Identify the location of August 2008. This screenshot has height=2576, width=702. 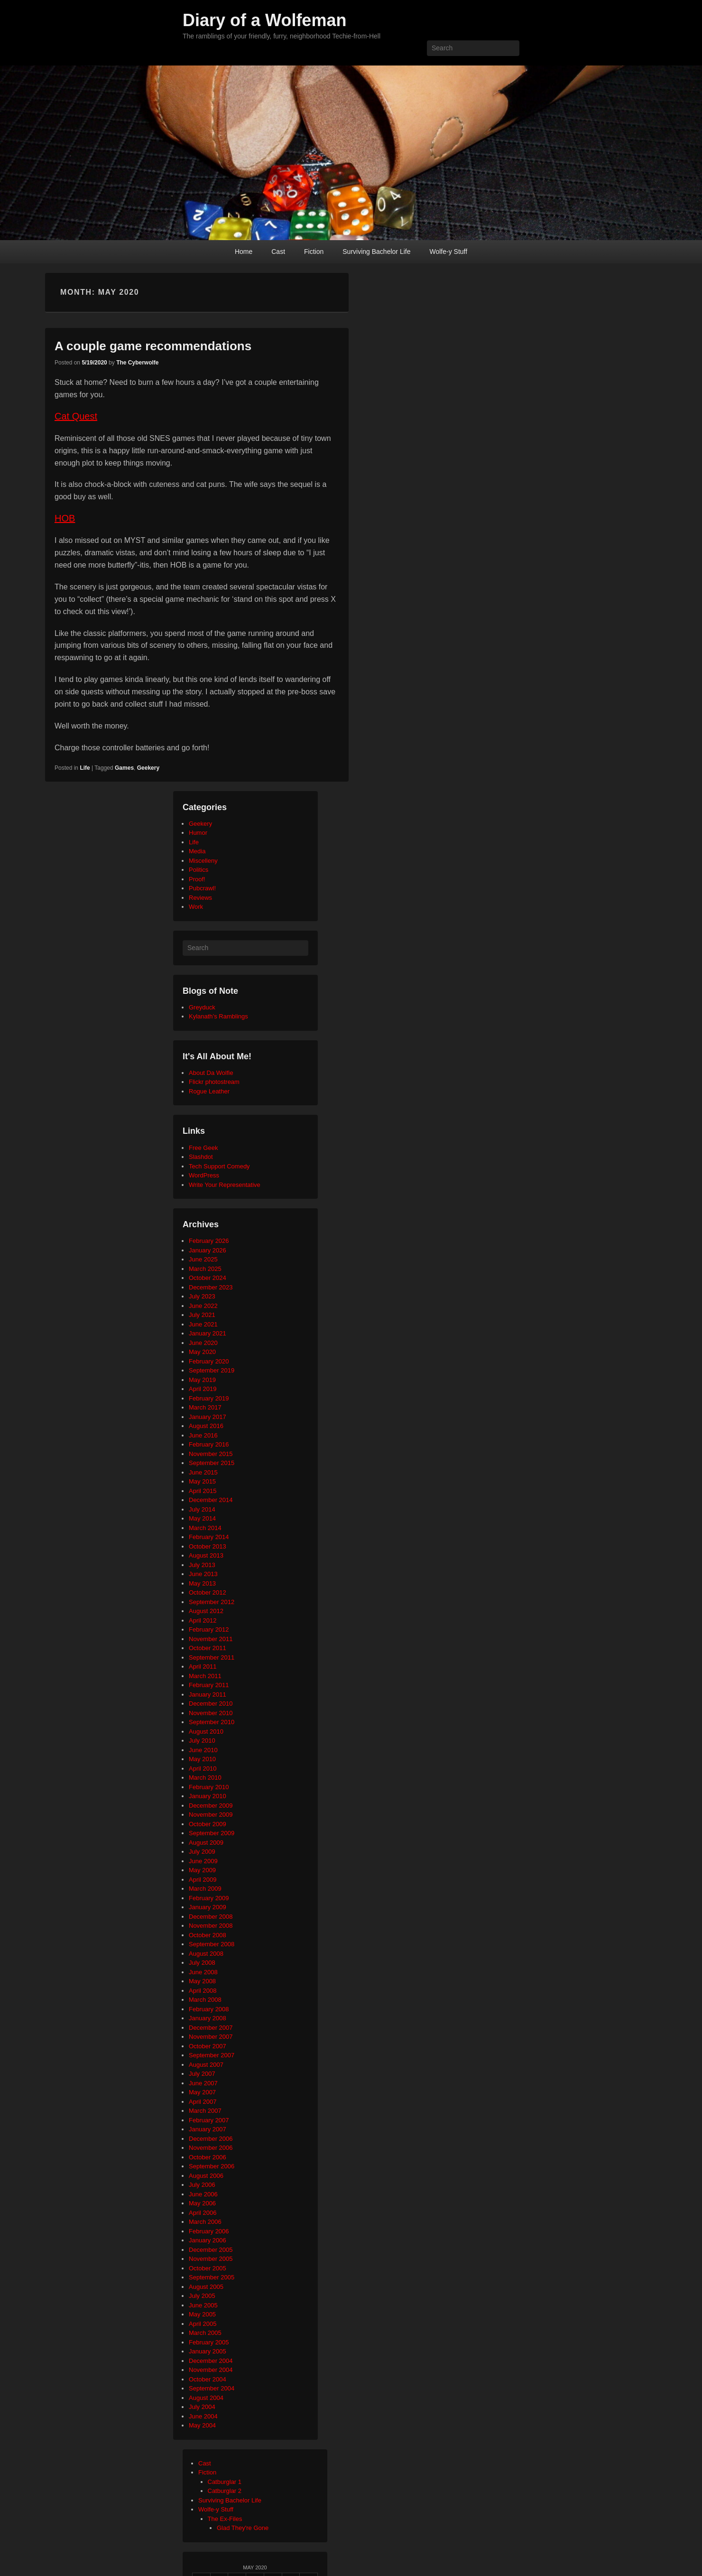
(206, 1953).